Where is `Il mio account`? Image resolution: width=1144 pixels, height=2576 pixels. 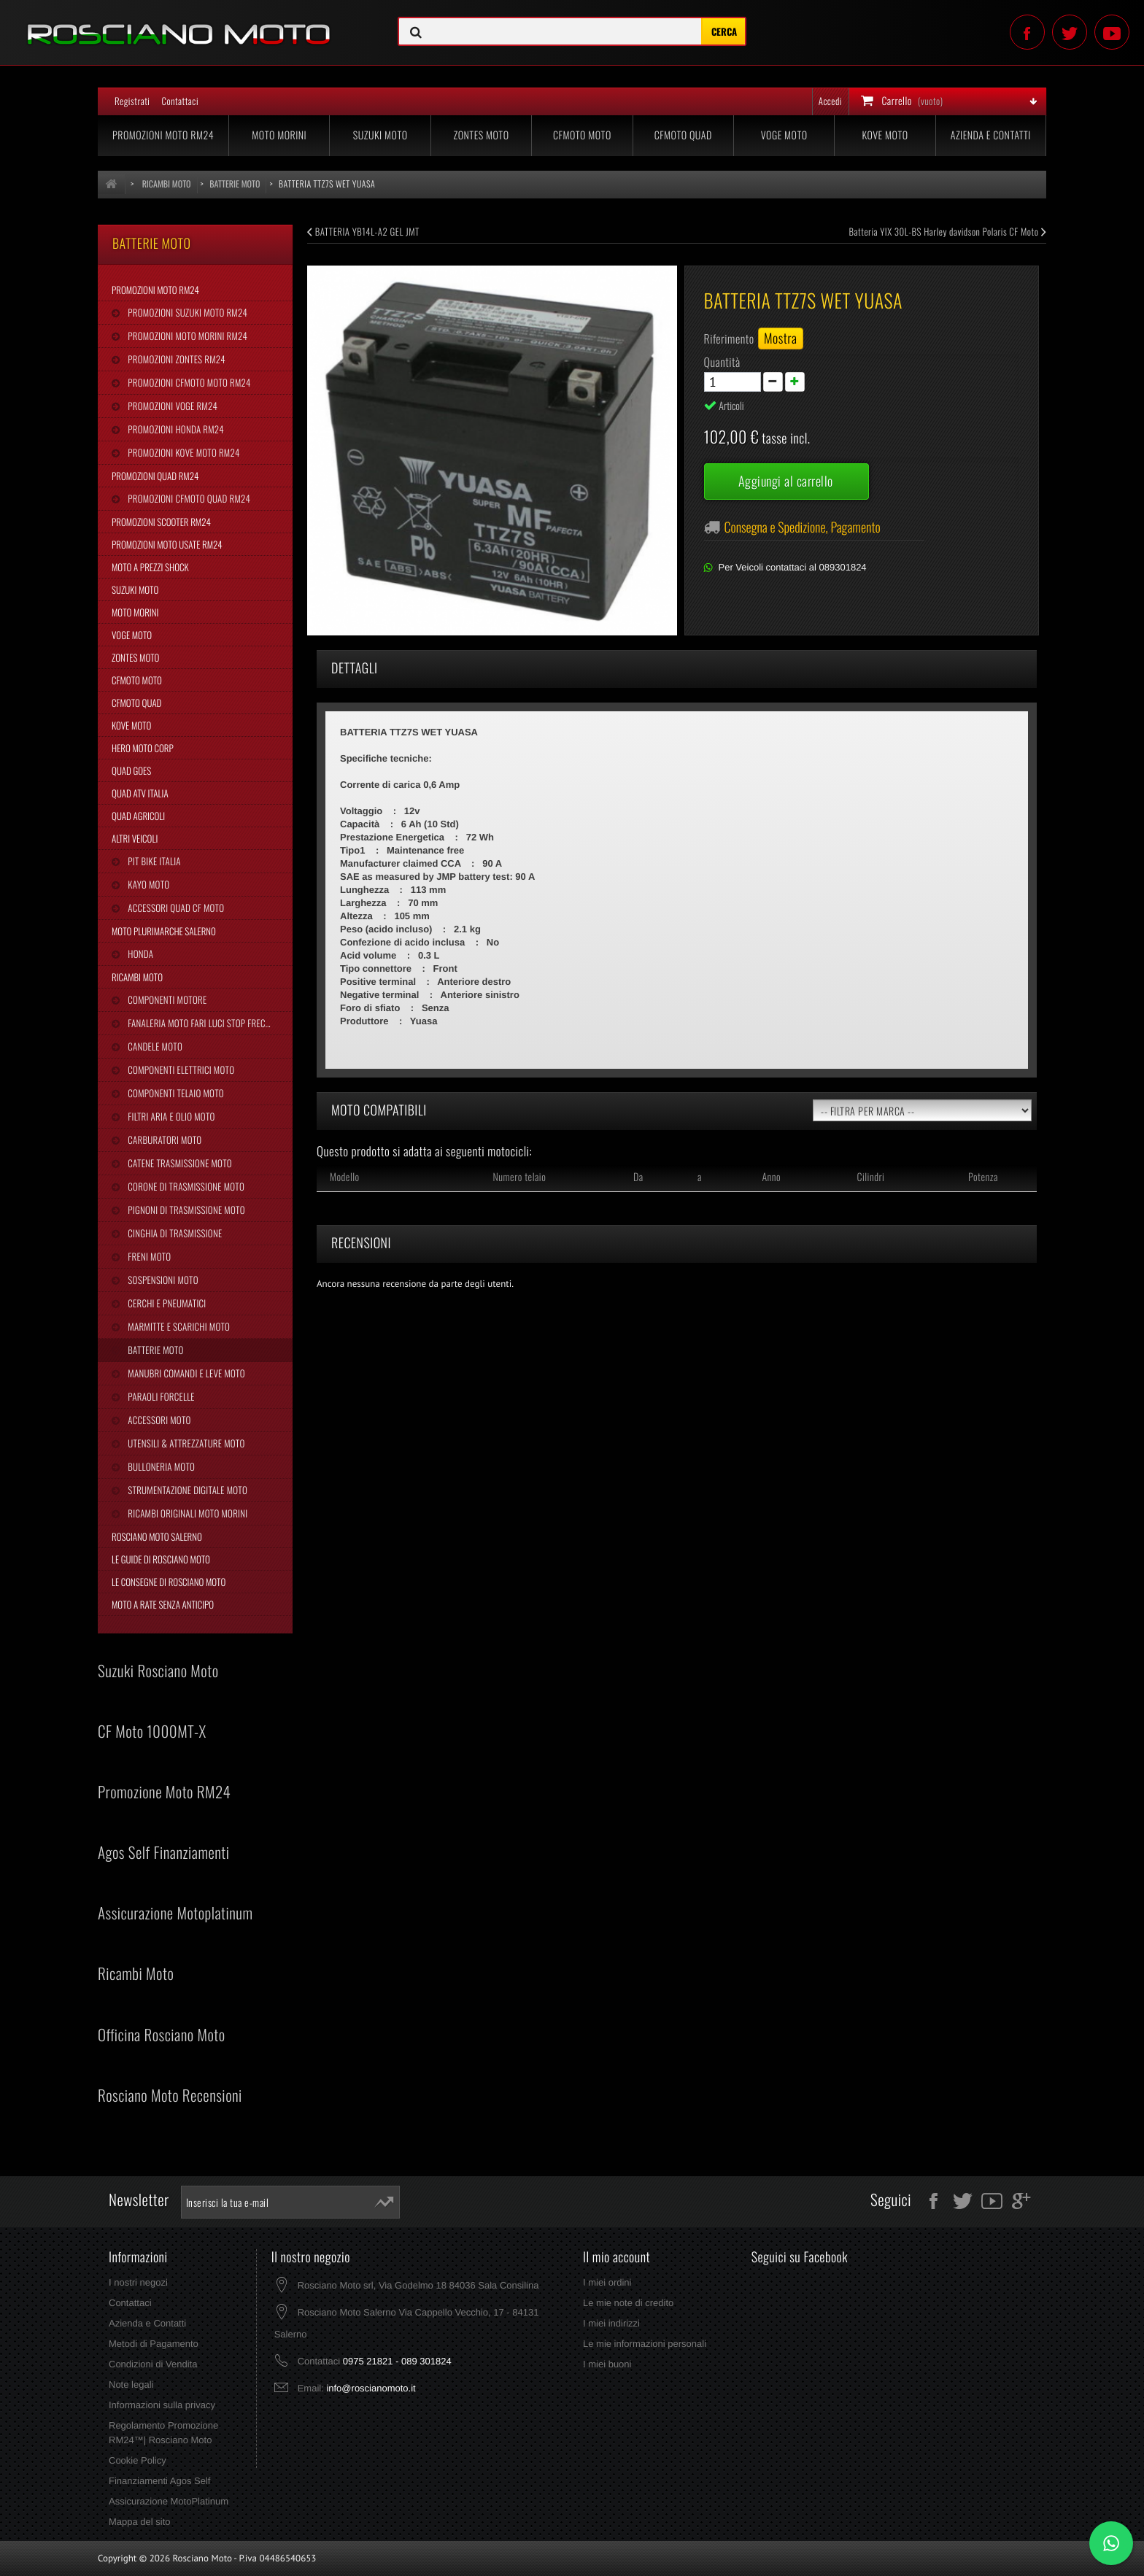 Il mio account is located at coordinates (616, 2257).